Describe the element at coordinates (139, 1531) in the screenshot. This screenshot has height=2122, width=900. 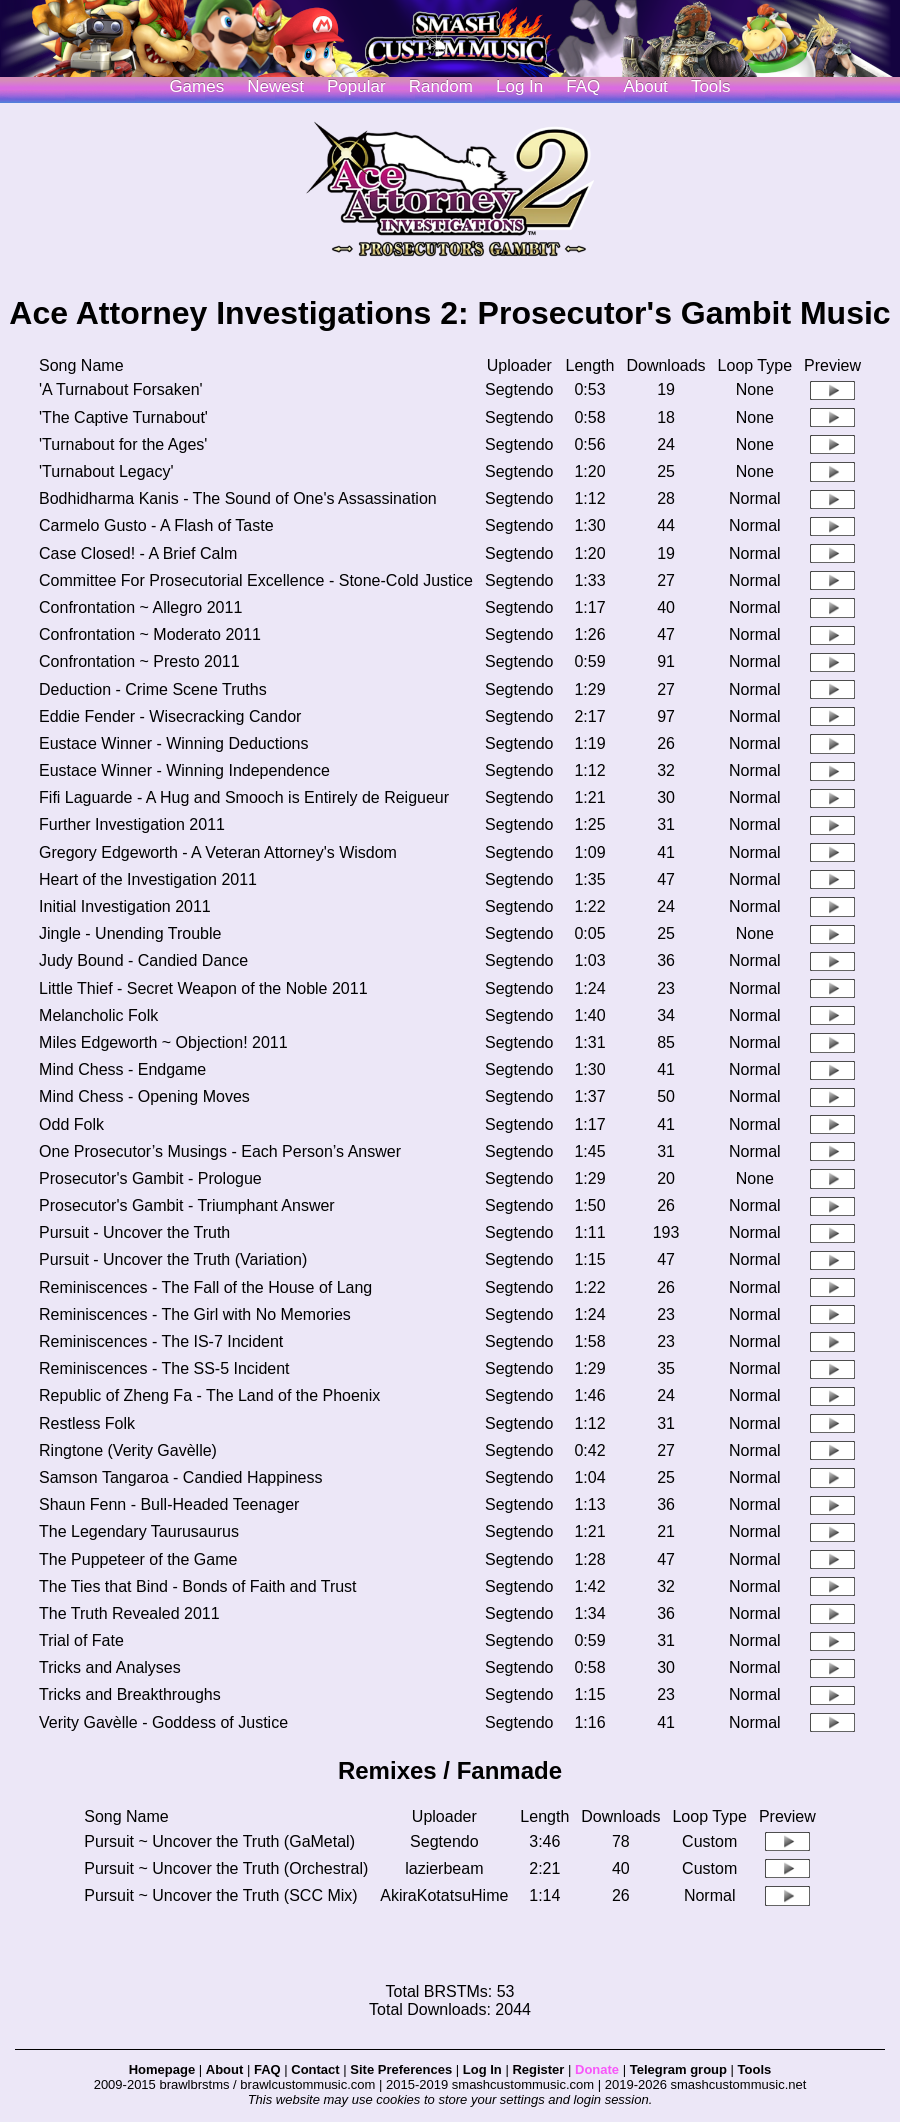
I see `The Legendary Taurusaurus` at that location.